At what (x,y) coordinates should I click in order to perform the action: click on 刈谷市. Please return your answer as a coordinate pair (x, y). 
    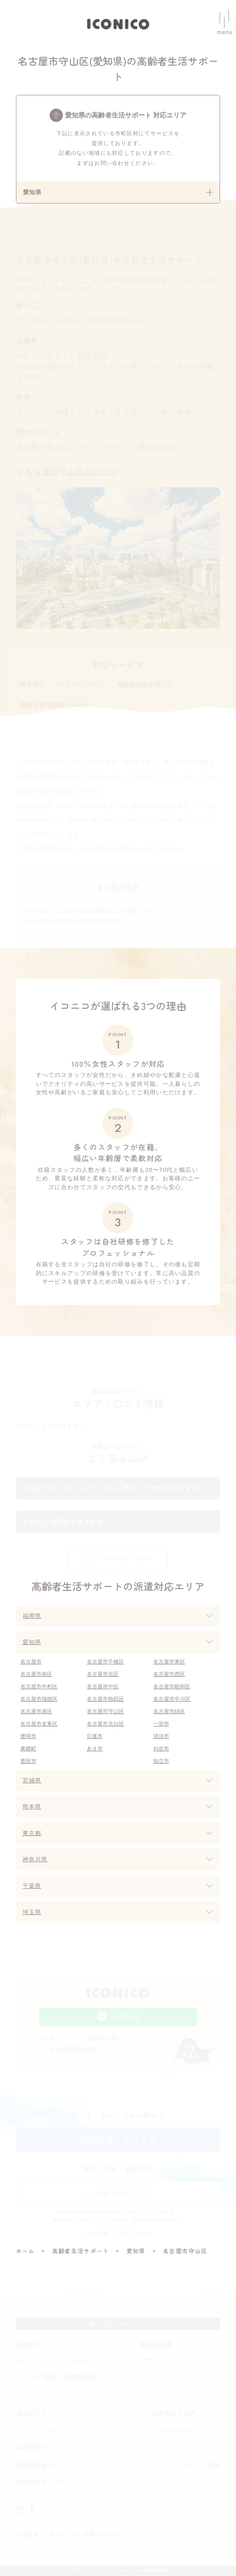
    Looking at the image, I should click on (161, 1749).